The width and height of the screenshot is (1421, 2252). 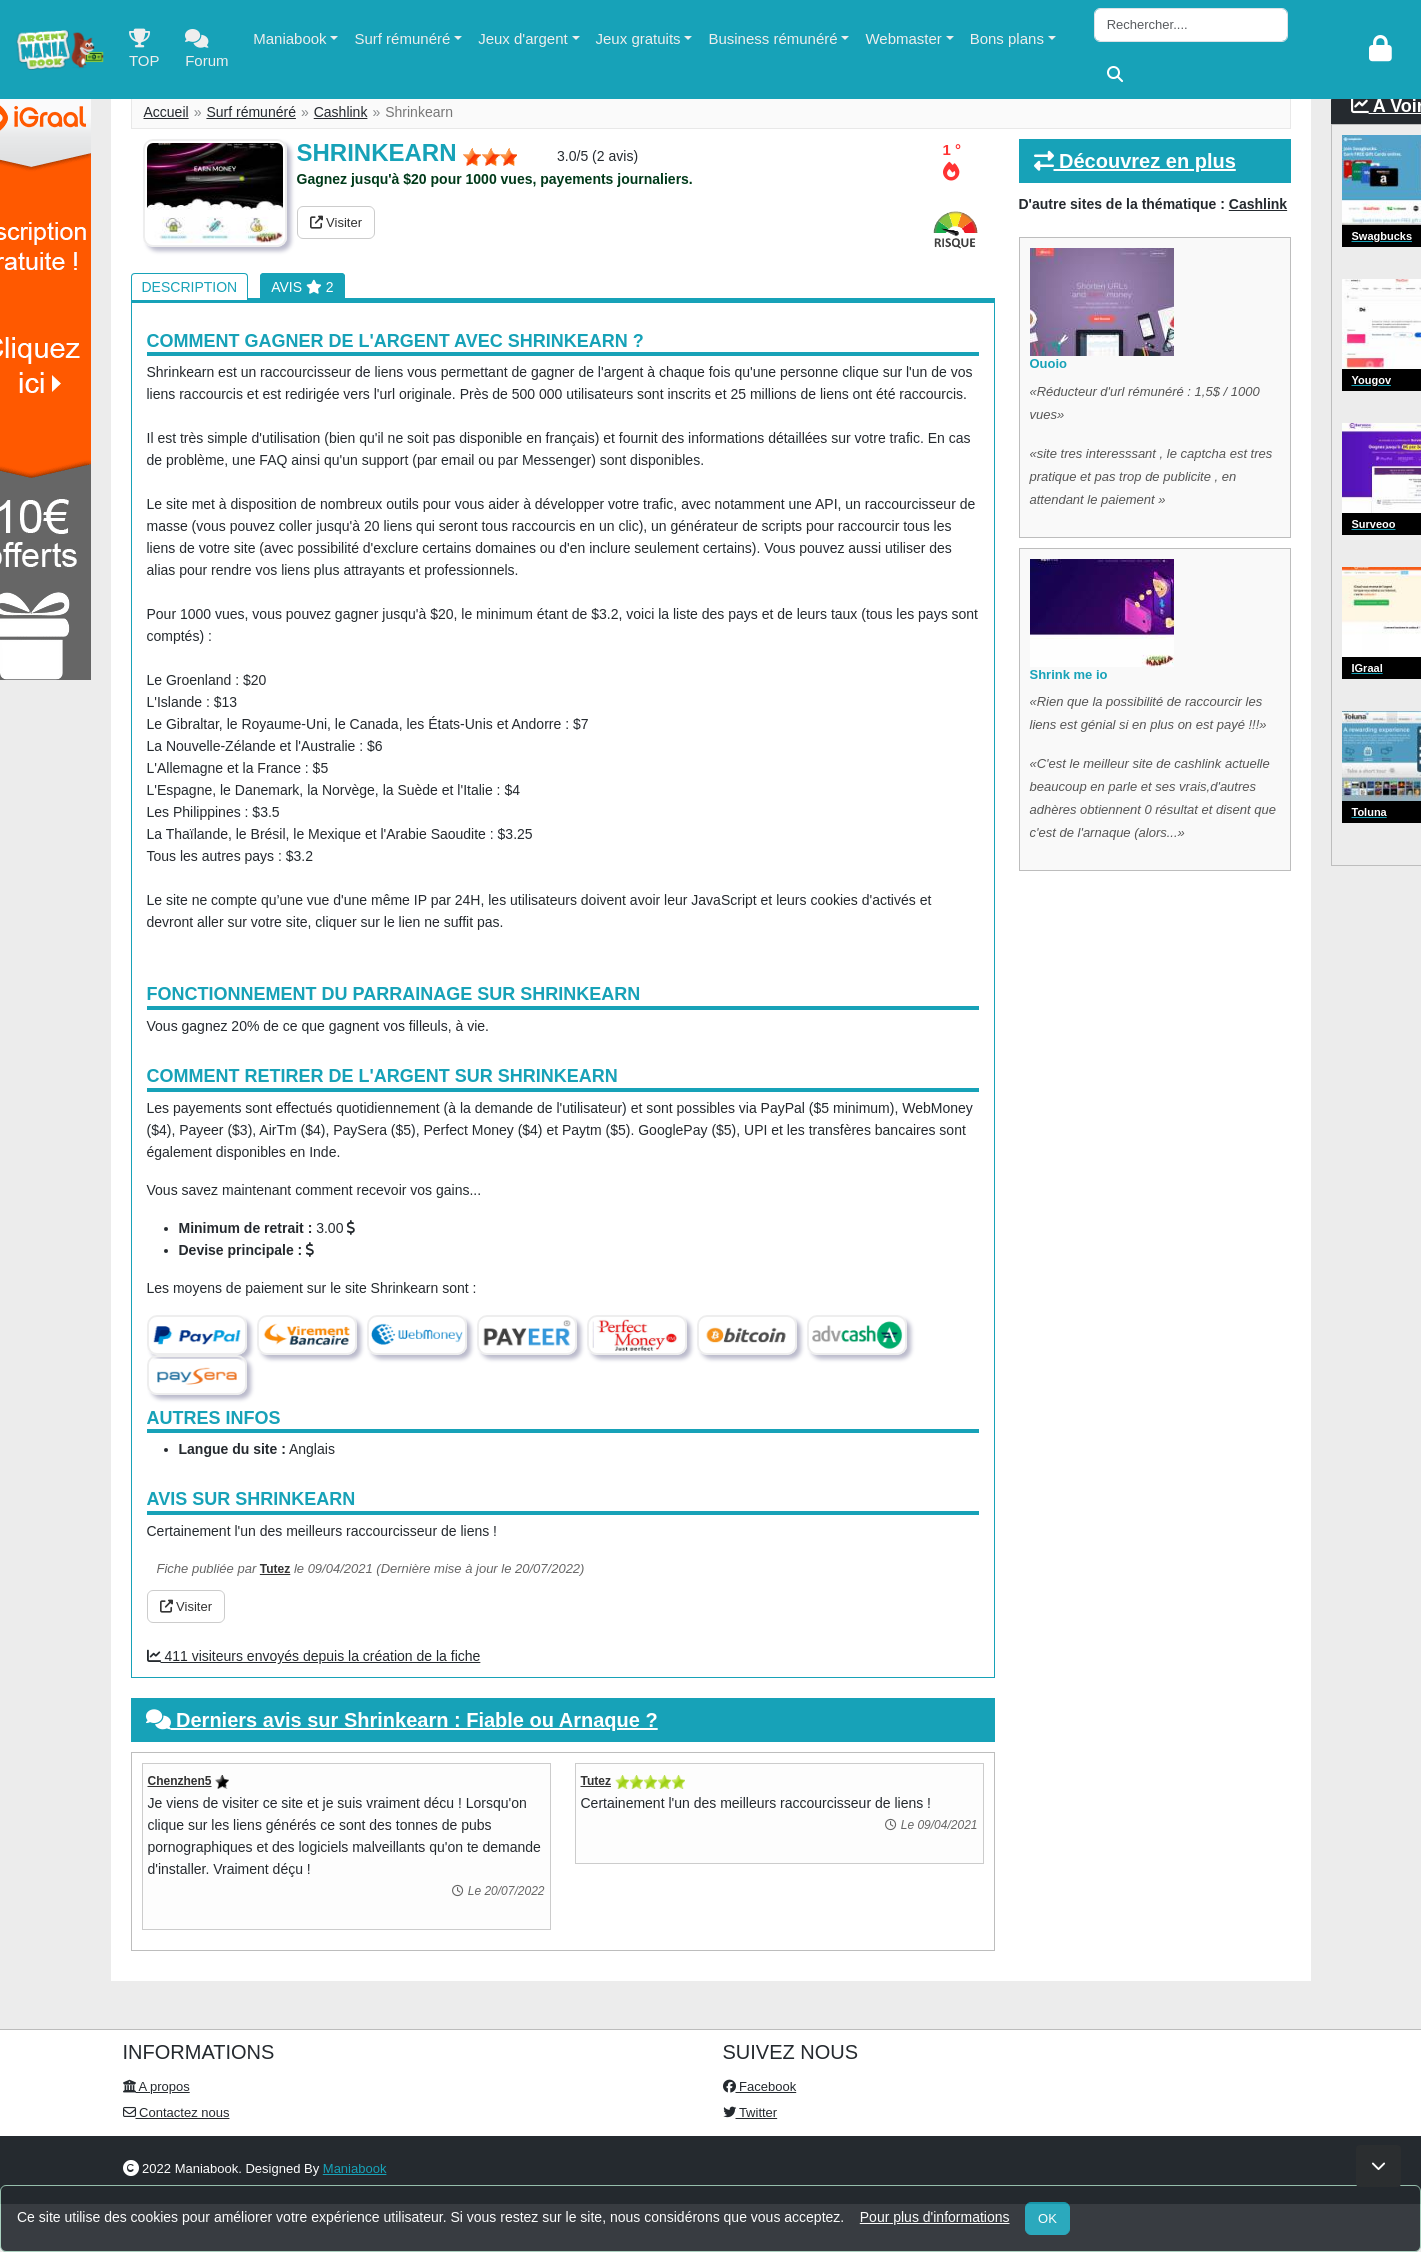 I want to click on Jeux gratuits, so click(x=638, y=38).